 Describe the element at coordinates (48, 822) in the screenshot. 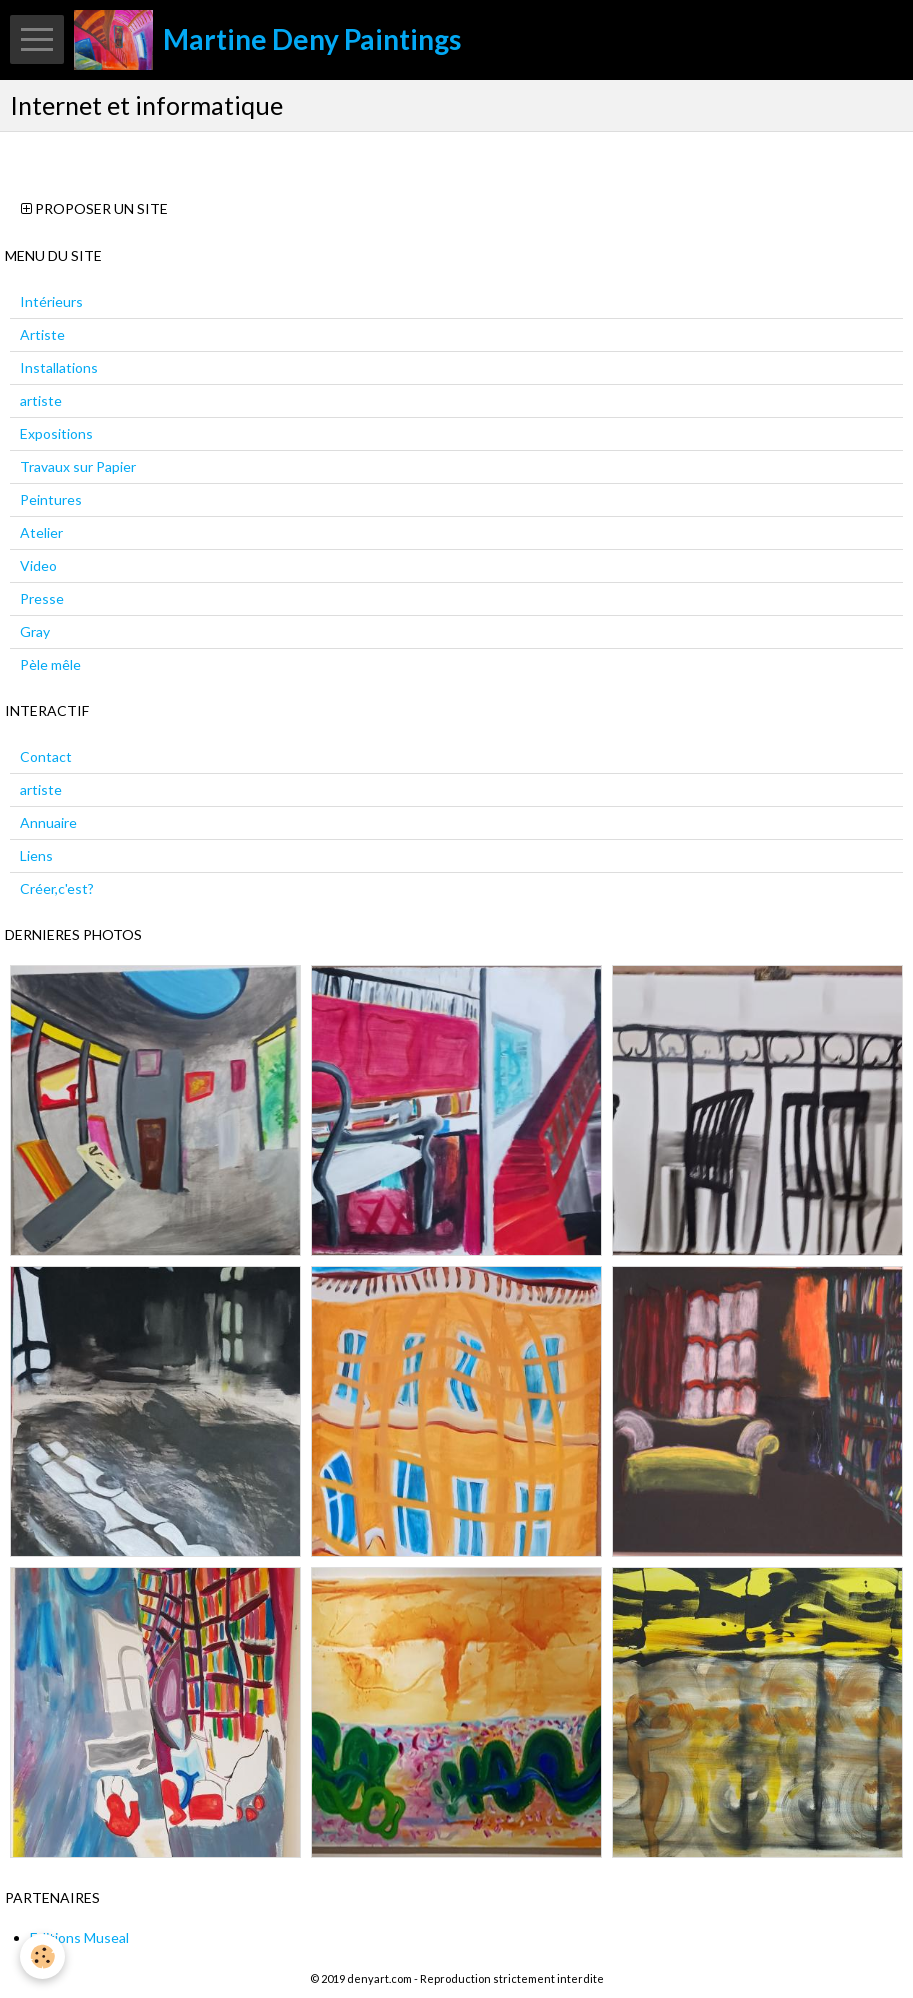

I see `Annuaire` at that location.